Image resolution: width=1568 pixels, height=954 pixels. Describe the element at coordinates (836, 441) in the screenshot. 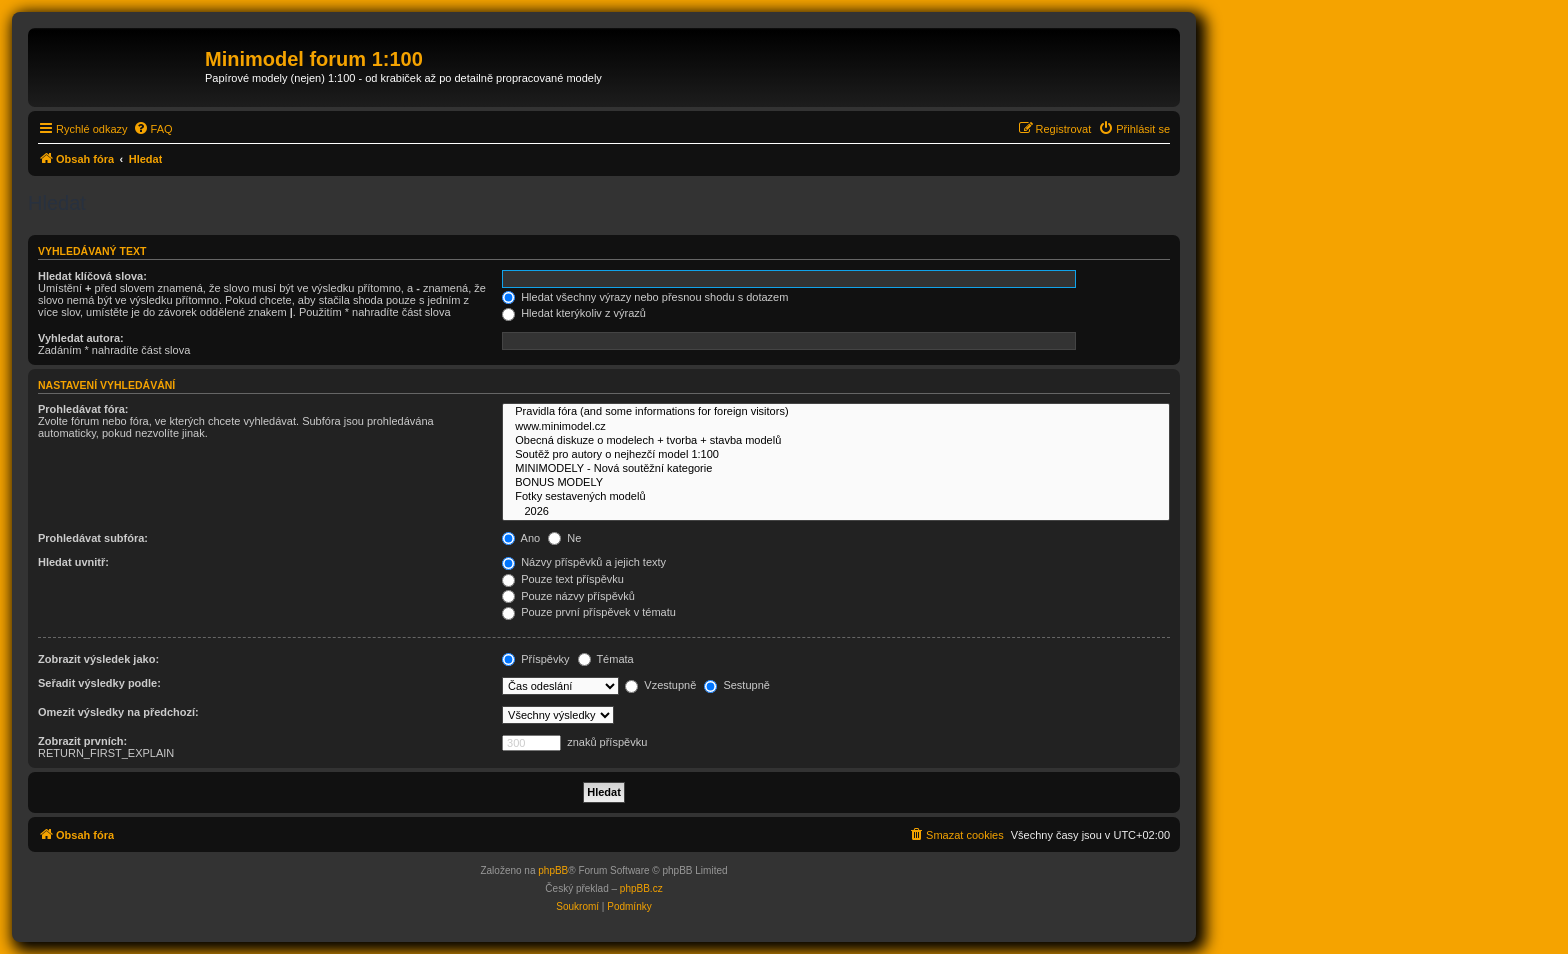

I see `Obecná diskuze o modelech + tvorba + stavba modelů` at that location.